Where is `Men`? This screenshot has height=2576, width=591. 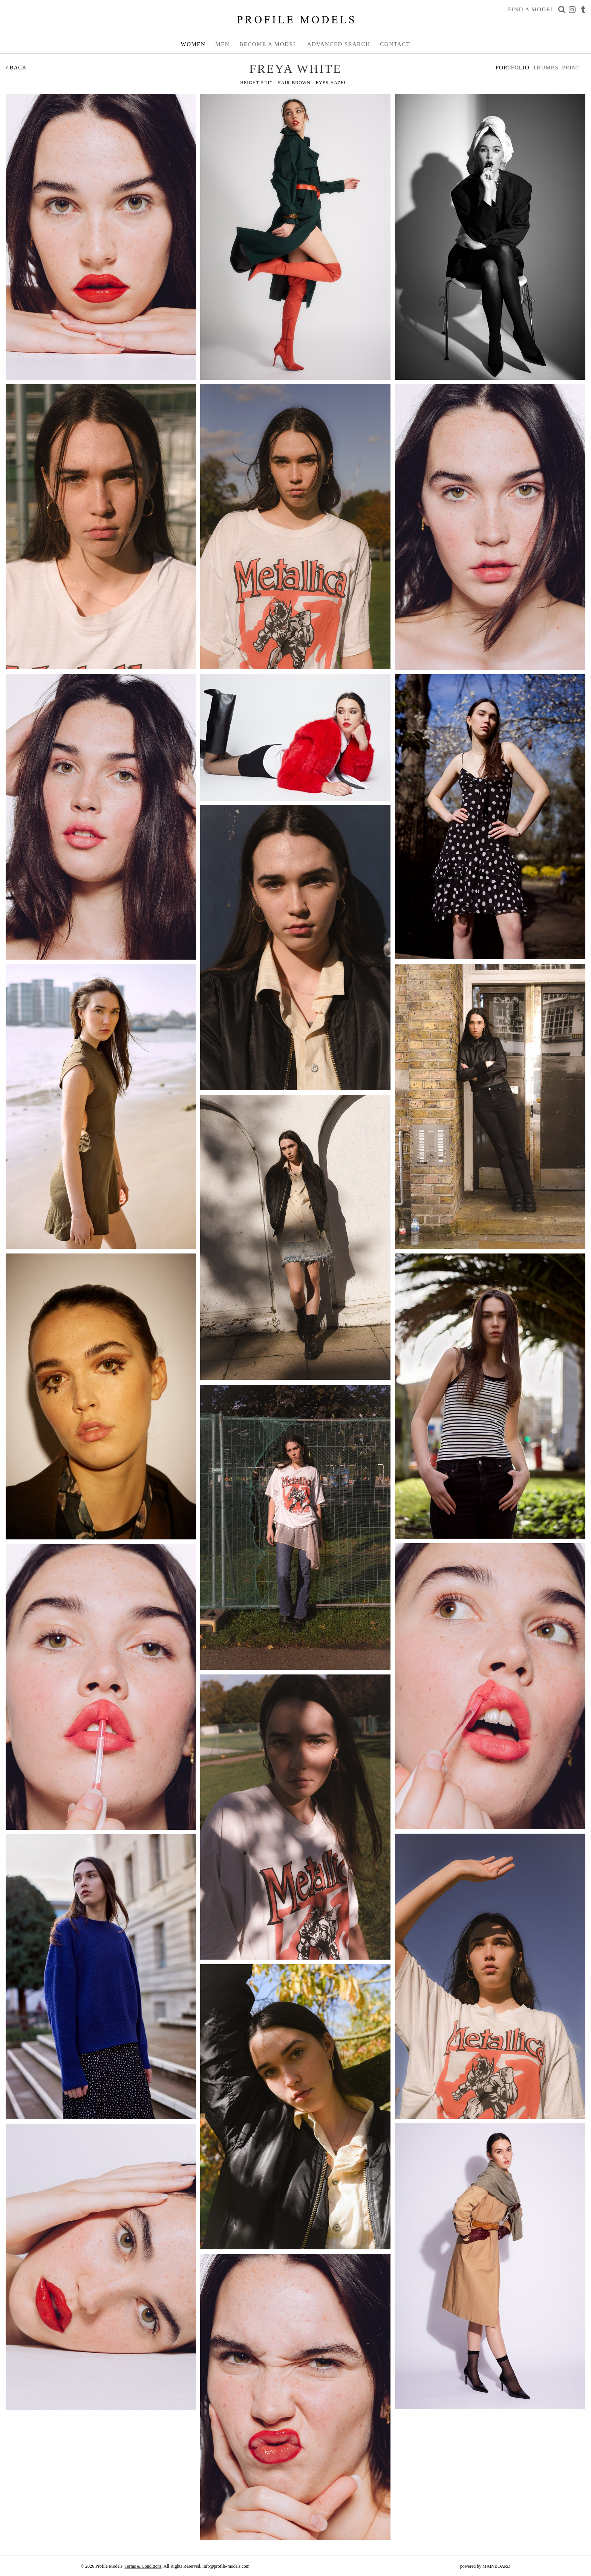
Men is located at coordinates (222, 44).